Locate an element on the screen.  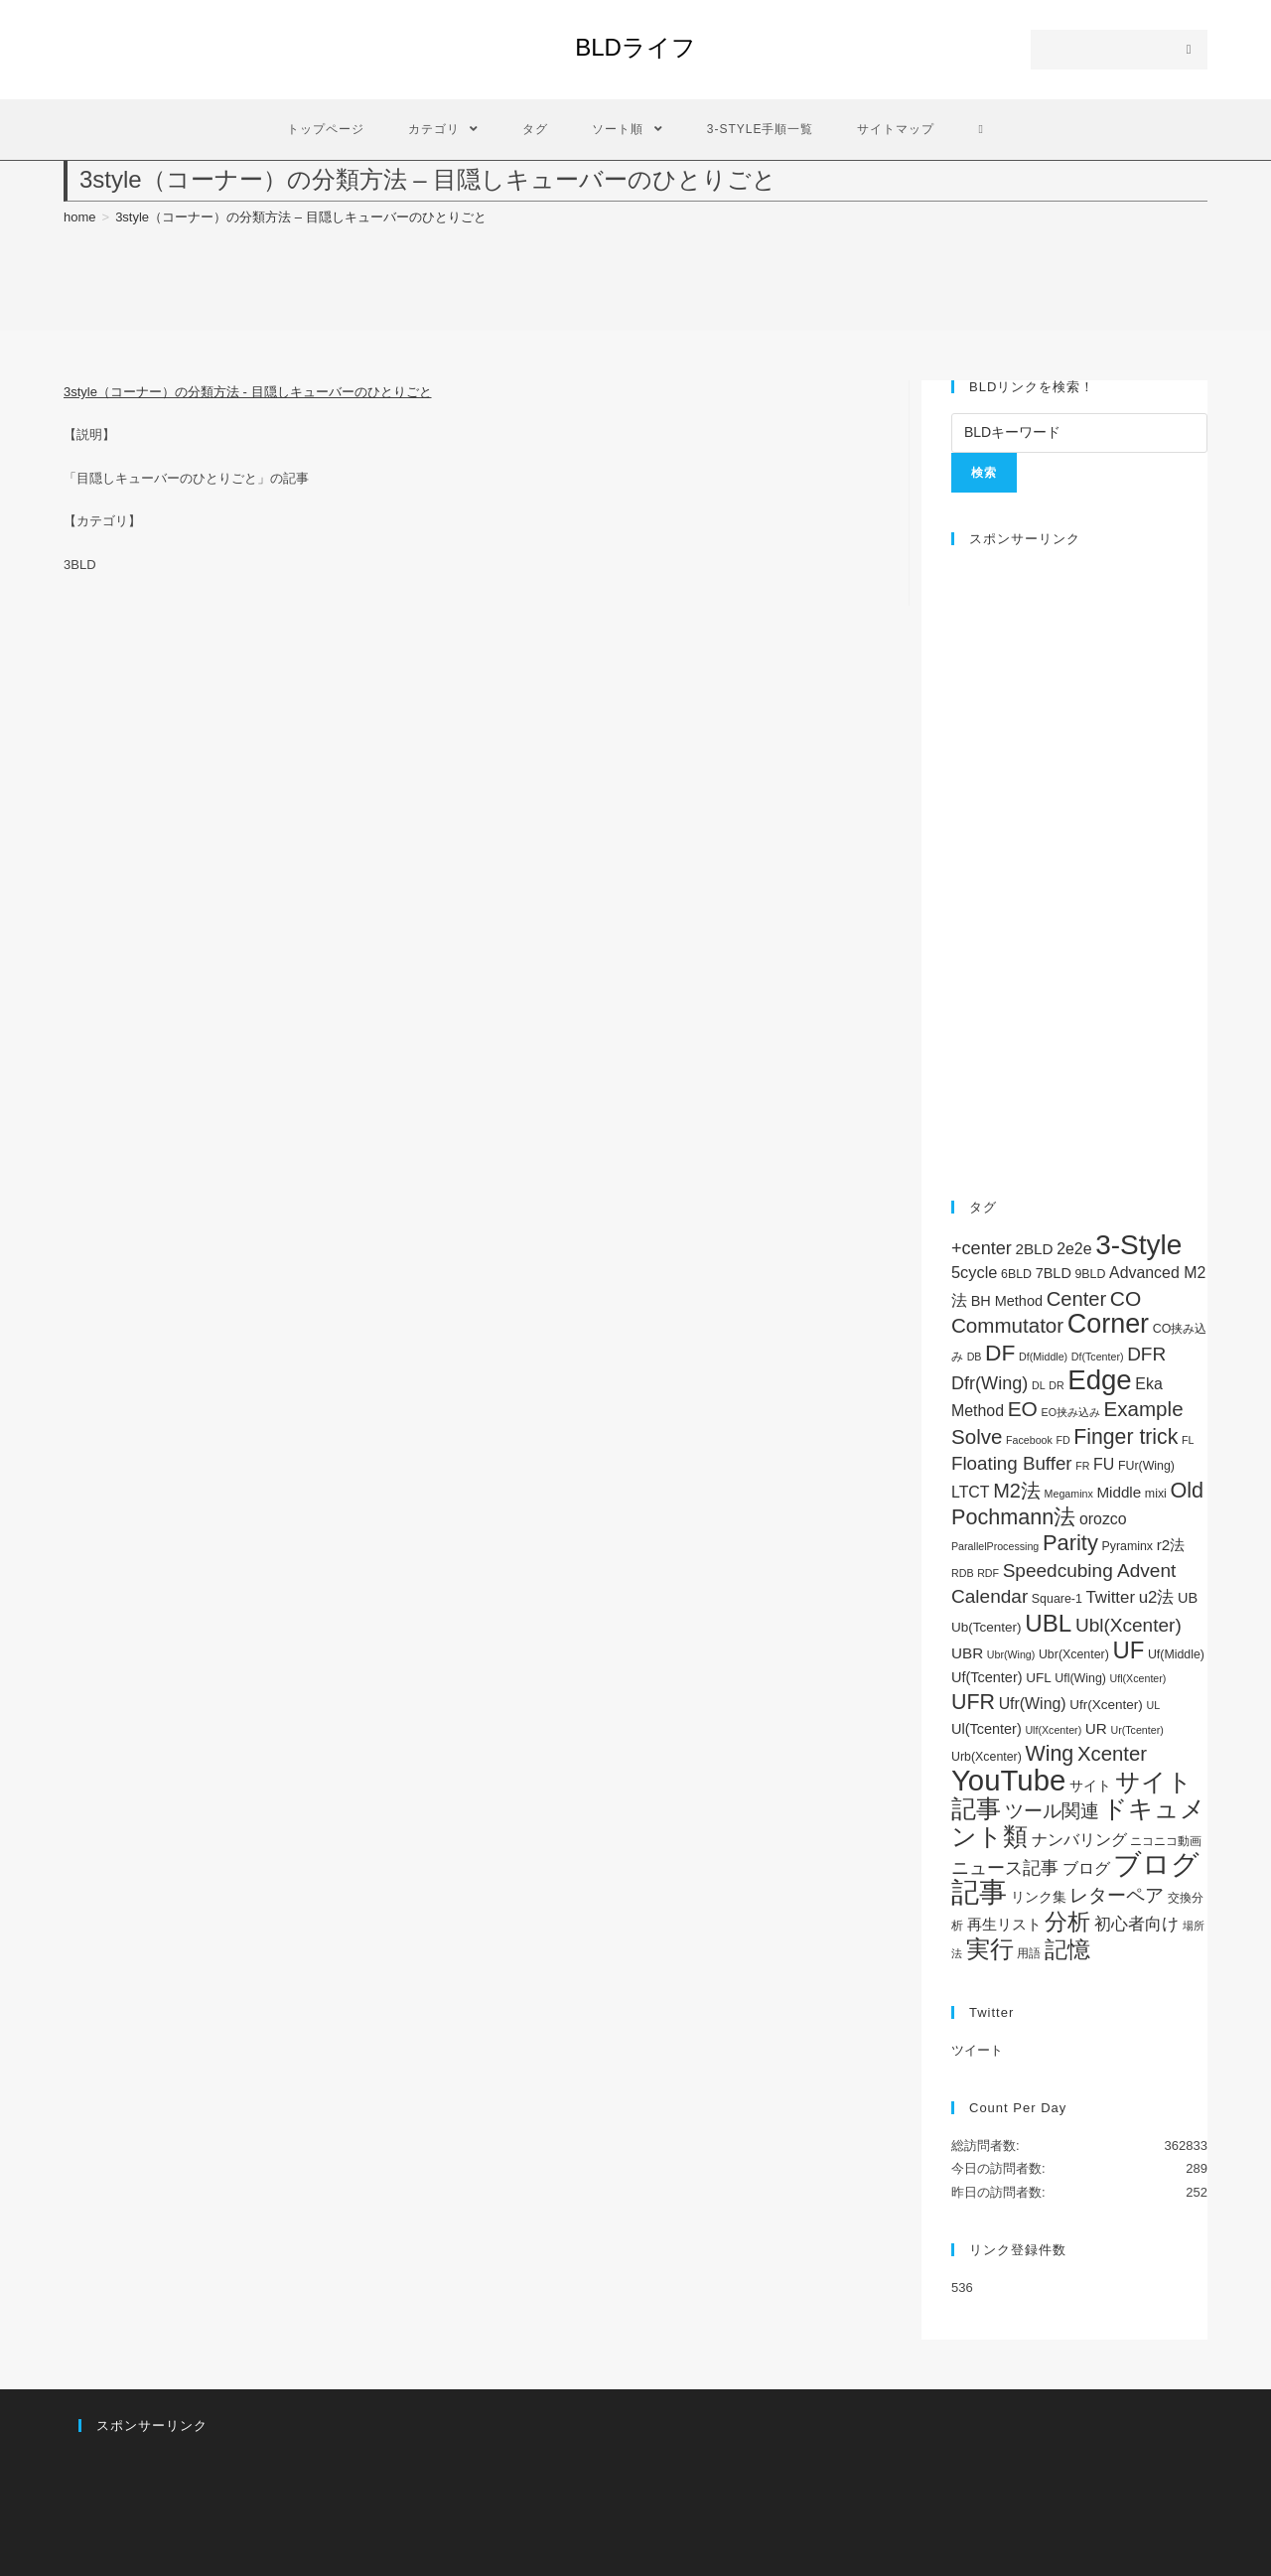
ニコニコ動画 [ニコニコ動画 (2個の項目)] is located at coordinates (1165, 1841).